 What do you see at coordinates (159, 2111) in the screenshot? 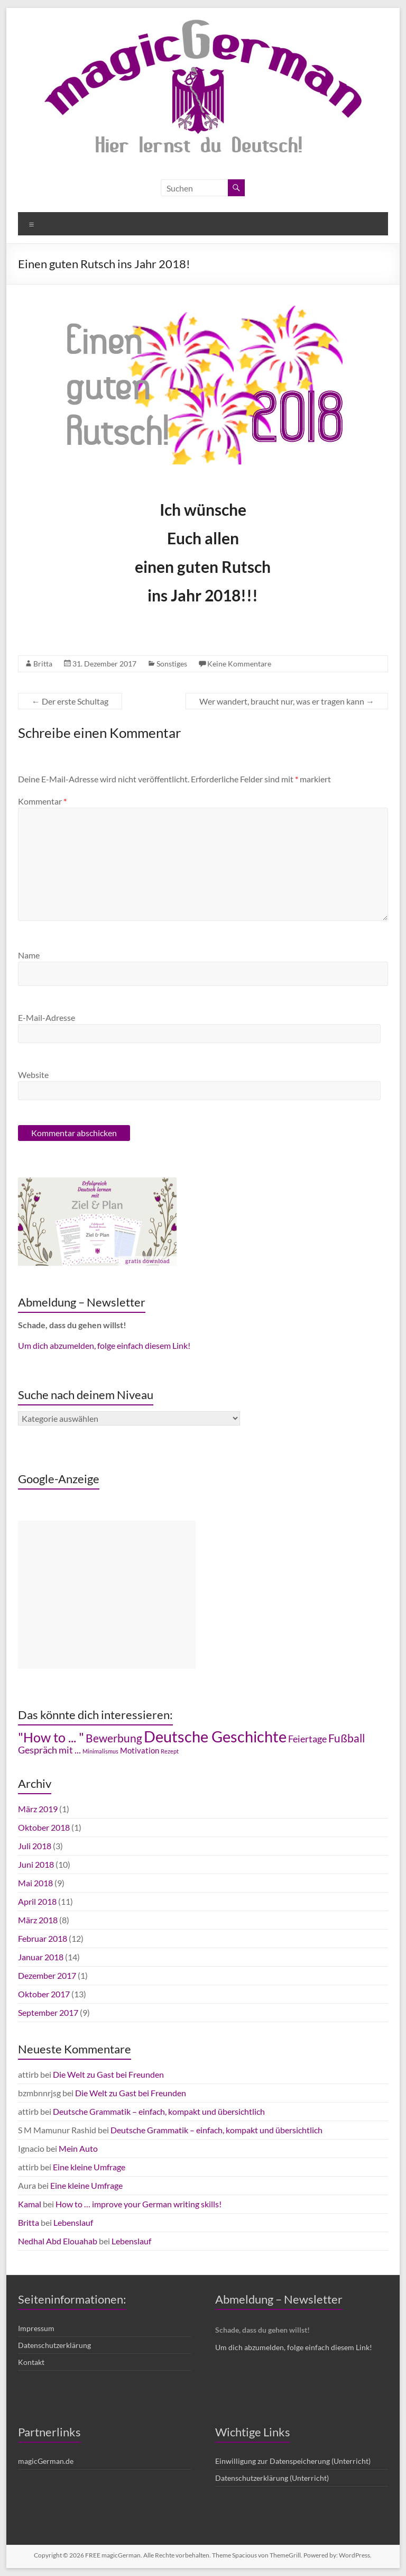
I see `Deutsche Grammatik – einfach, kompakt und übersichtlich` at bounding box center [159, 2111].